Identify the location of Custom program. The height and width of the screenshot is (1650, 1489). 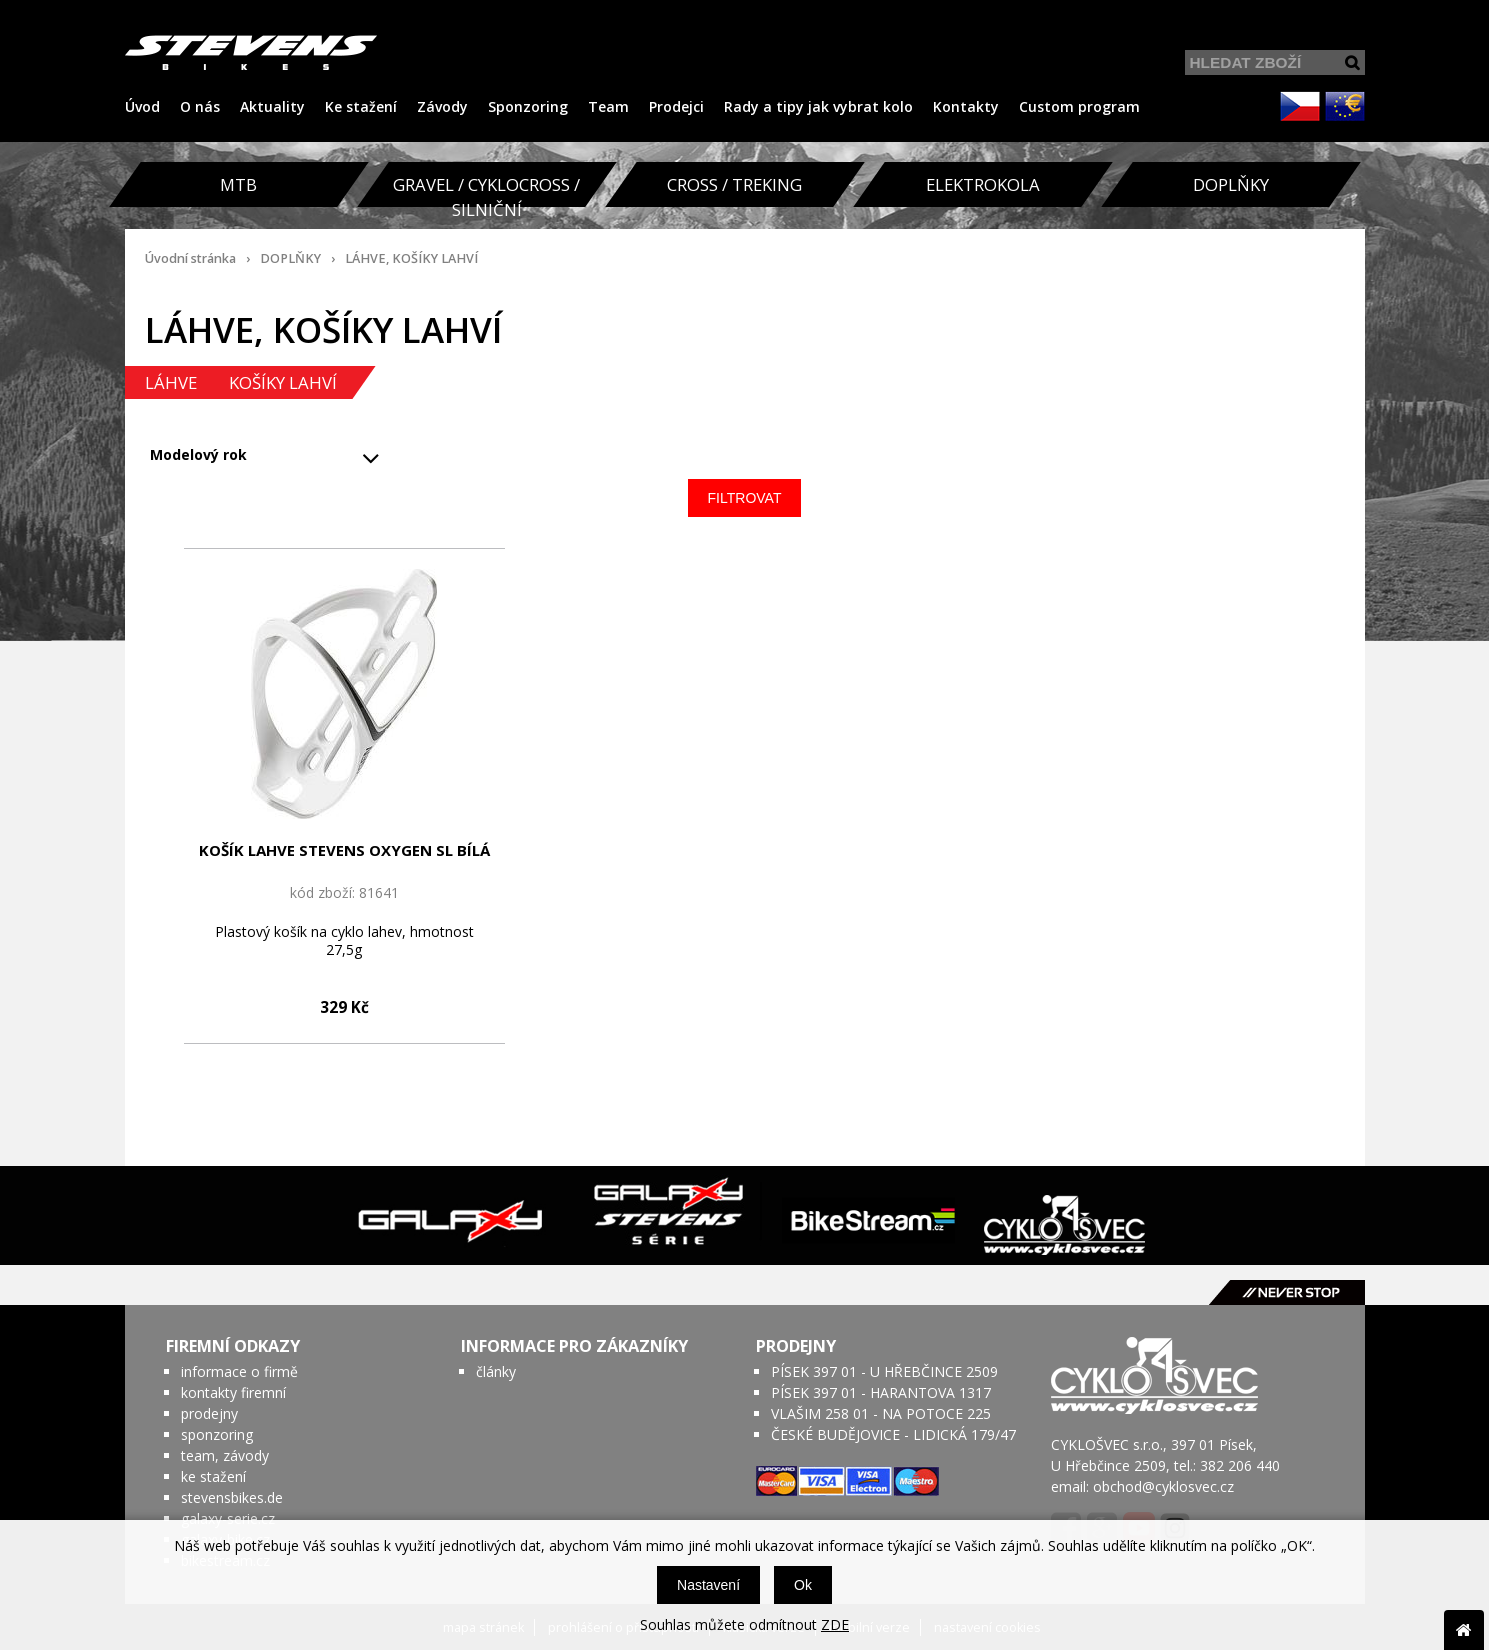
(1079, 106).